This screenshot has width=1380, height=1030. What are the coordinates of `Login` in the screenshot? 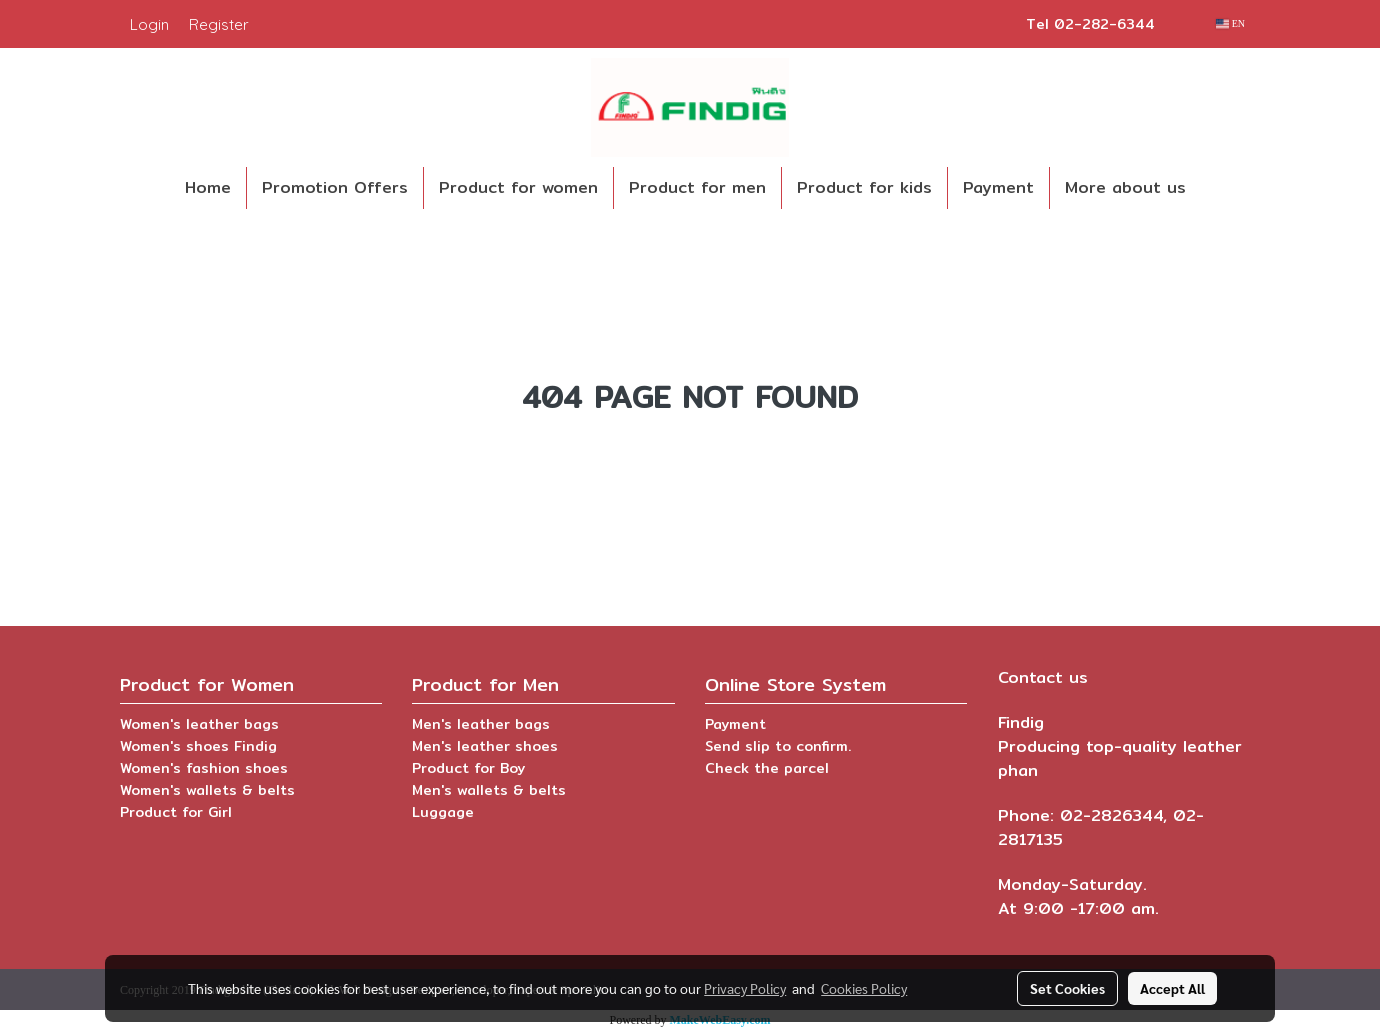 It's located at (149, 24).